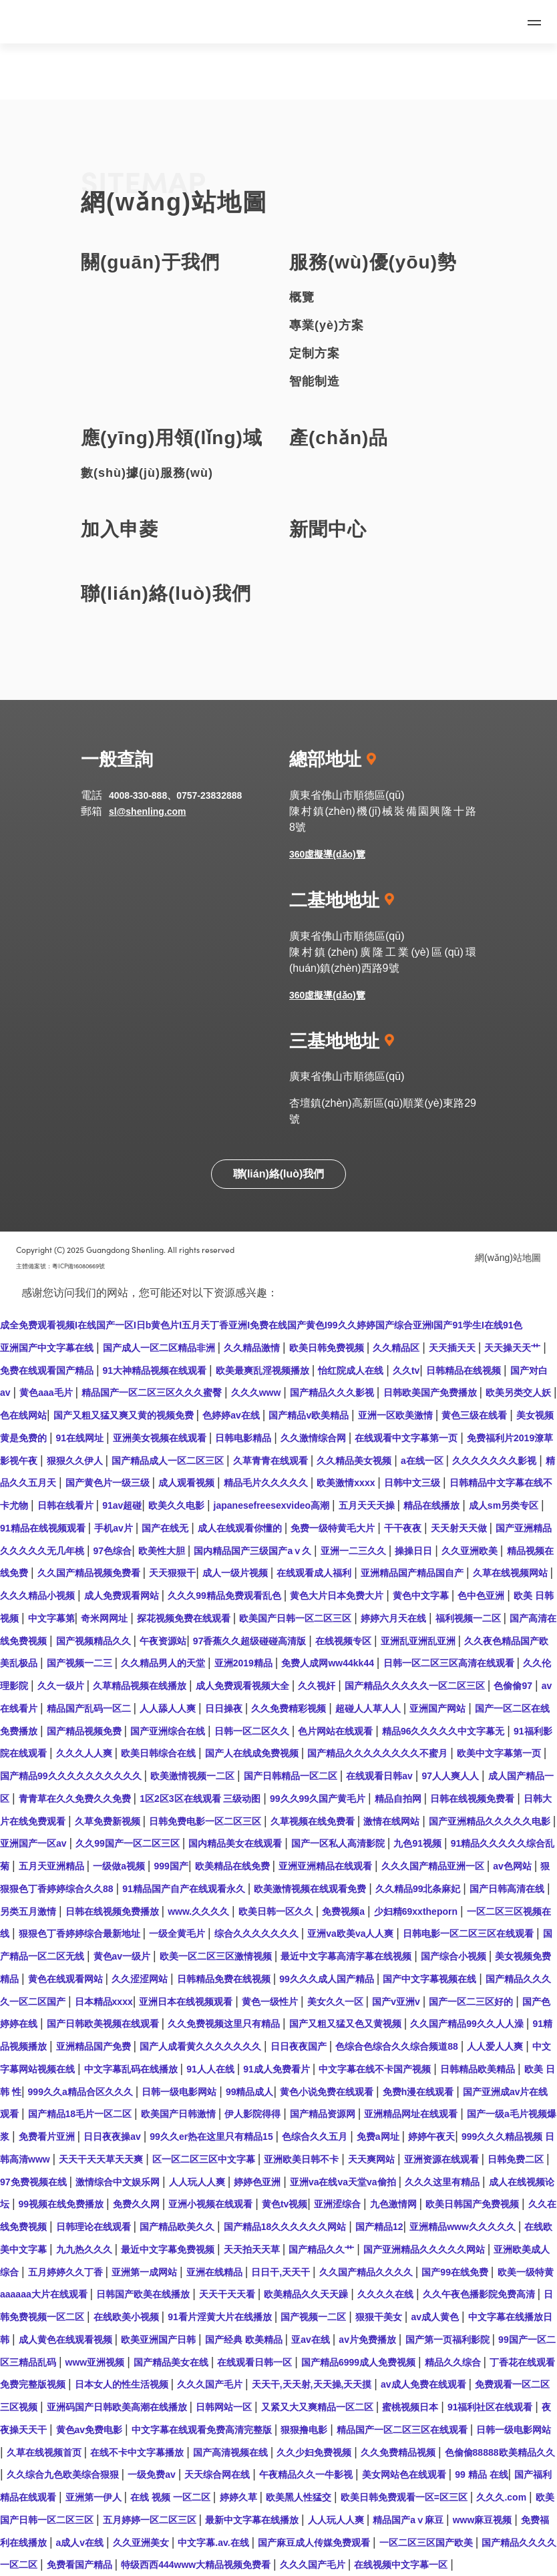  Describe the element at coordinates (231, 2452) in the screenshot. I see `国产高清视频在线` at that location.